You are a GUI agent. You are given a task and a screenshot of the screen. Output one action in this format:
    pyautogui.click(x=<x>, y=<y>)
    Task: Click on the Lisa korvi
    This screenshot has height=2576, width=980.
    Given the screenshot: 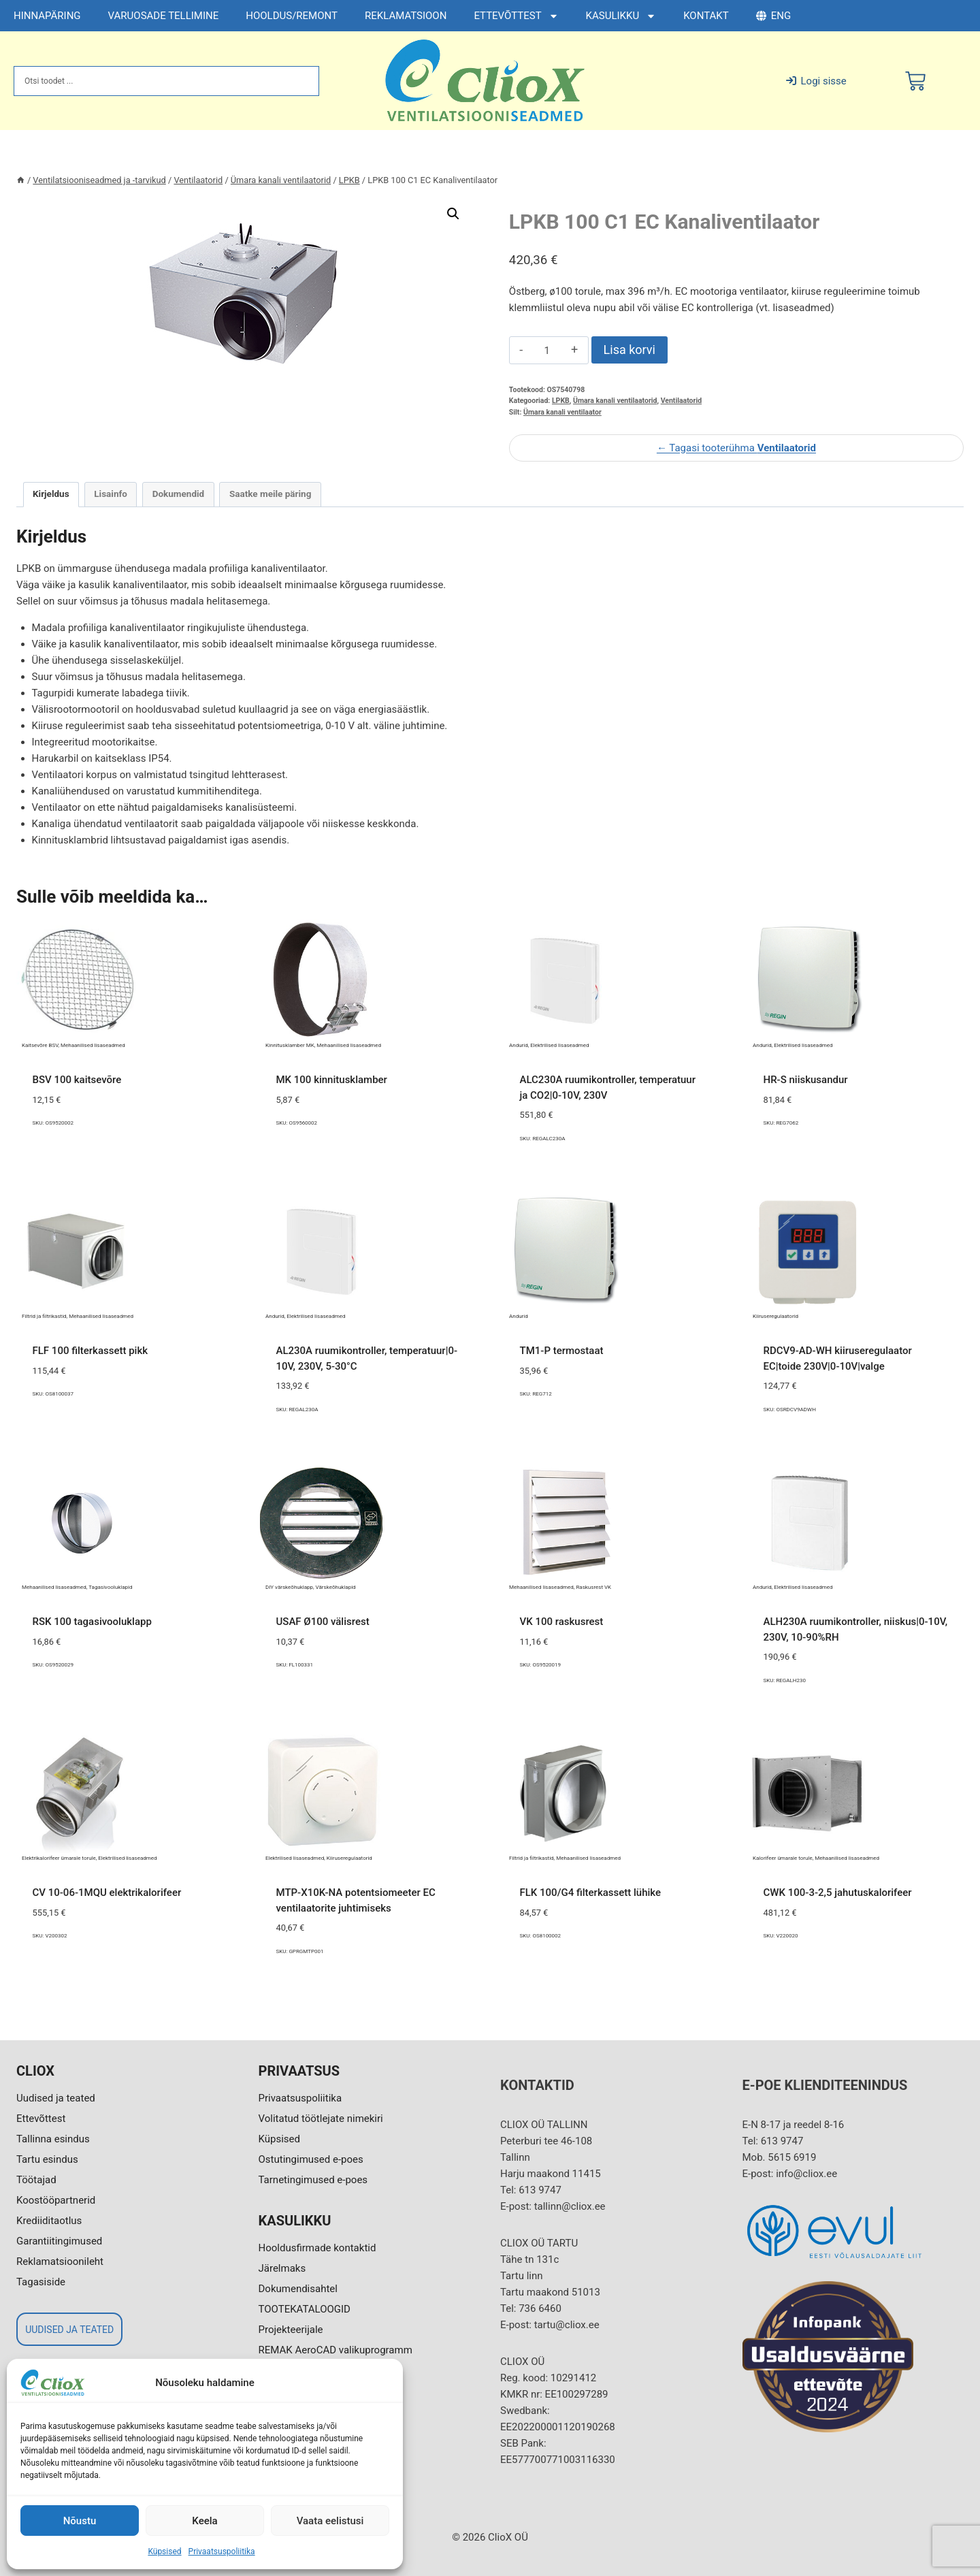 What is the action you would take?
    pyautogui.click(x=629, y=349)
    